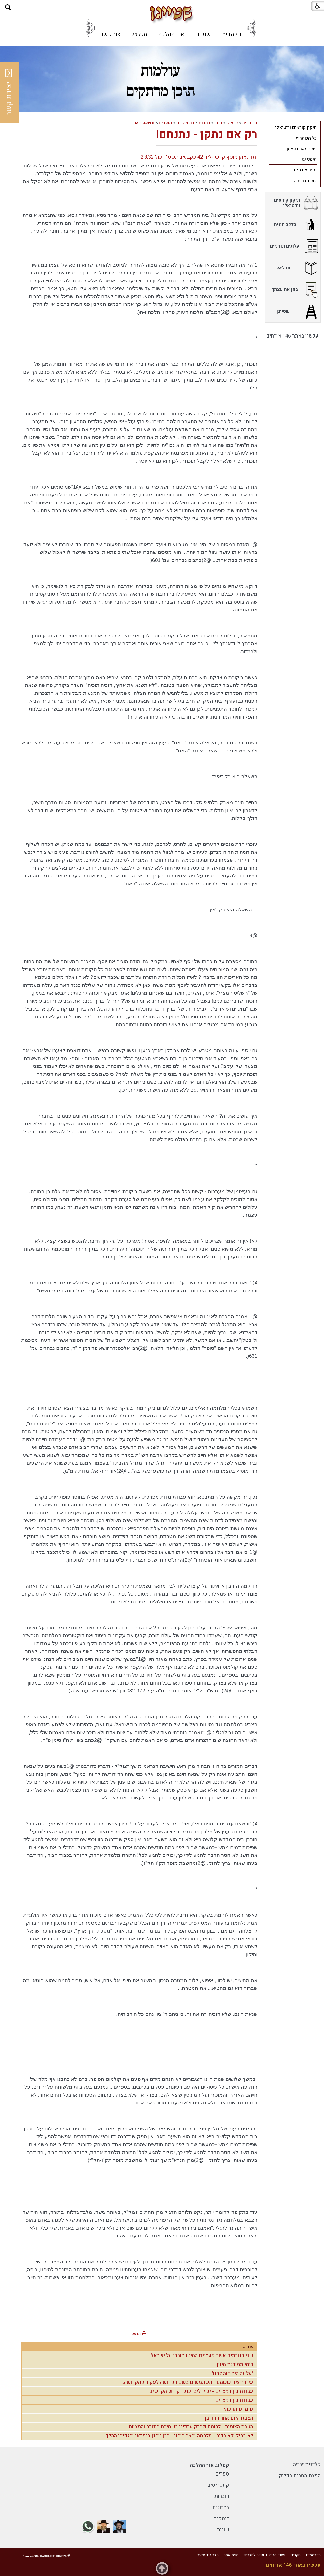 This screenshot has width=324, height=2576. What do you see at coordinates (296, 127) in the screenshot?
I see `תיקון קוראים וירטואלי` at bounding box center [296, 127].